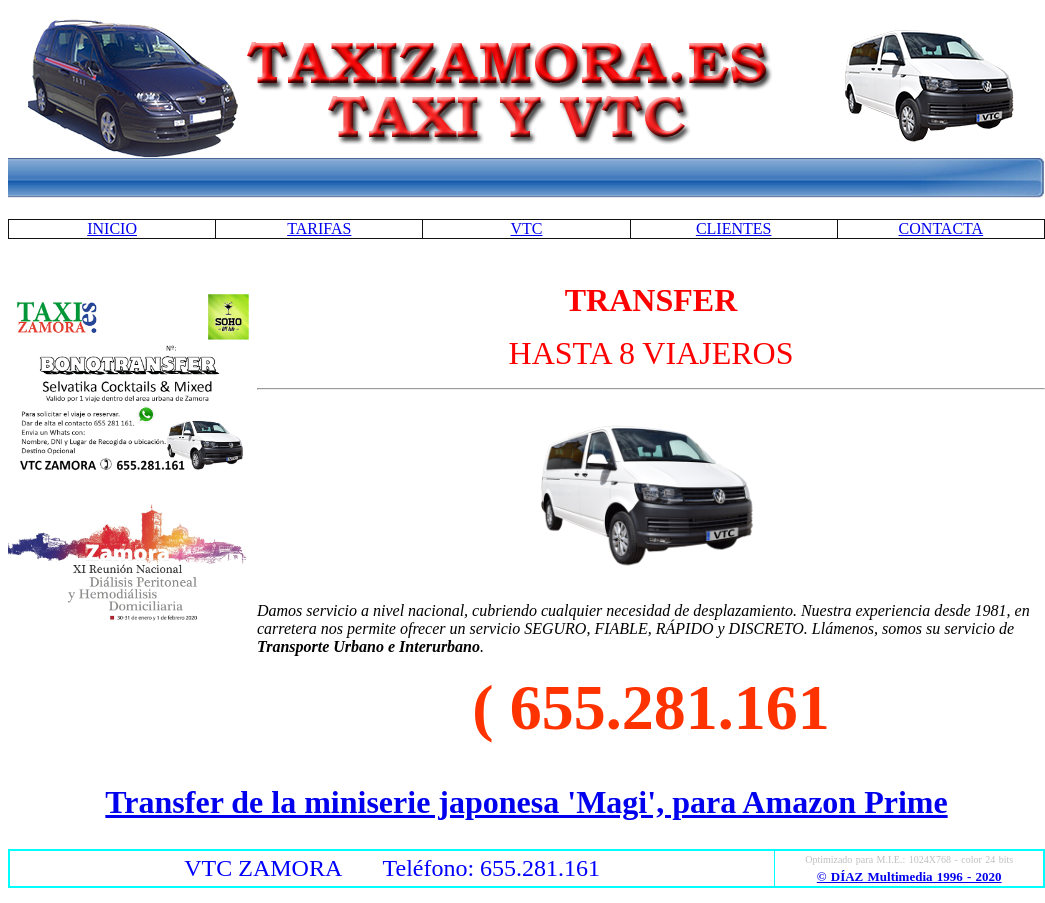 Image resolution: width=1045 pixels, height=903 pixels. Describe the element at coordinates (526, 802) in the screenshot. I see `Transfer de la miniserie japonesa 'Magi', para Amazon Prime` at that location.